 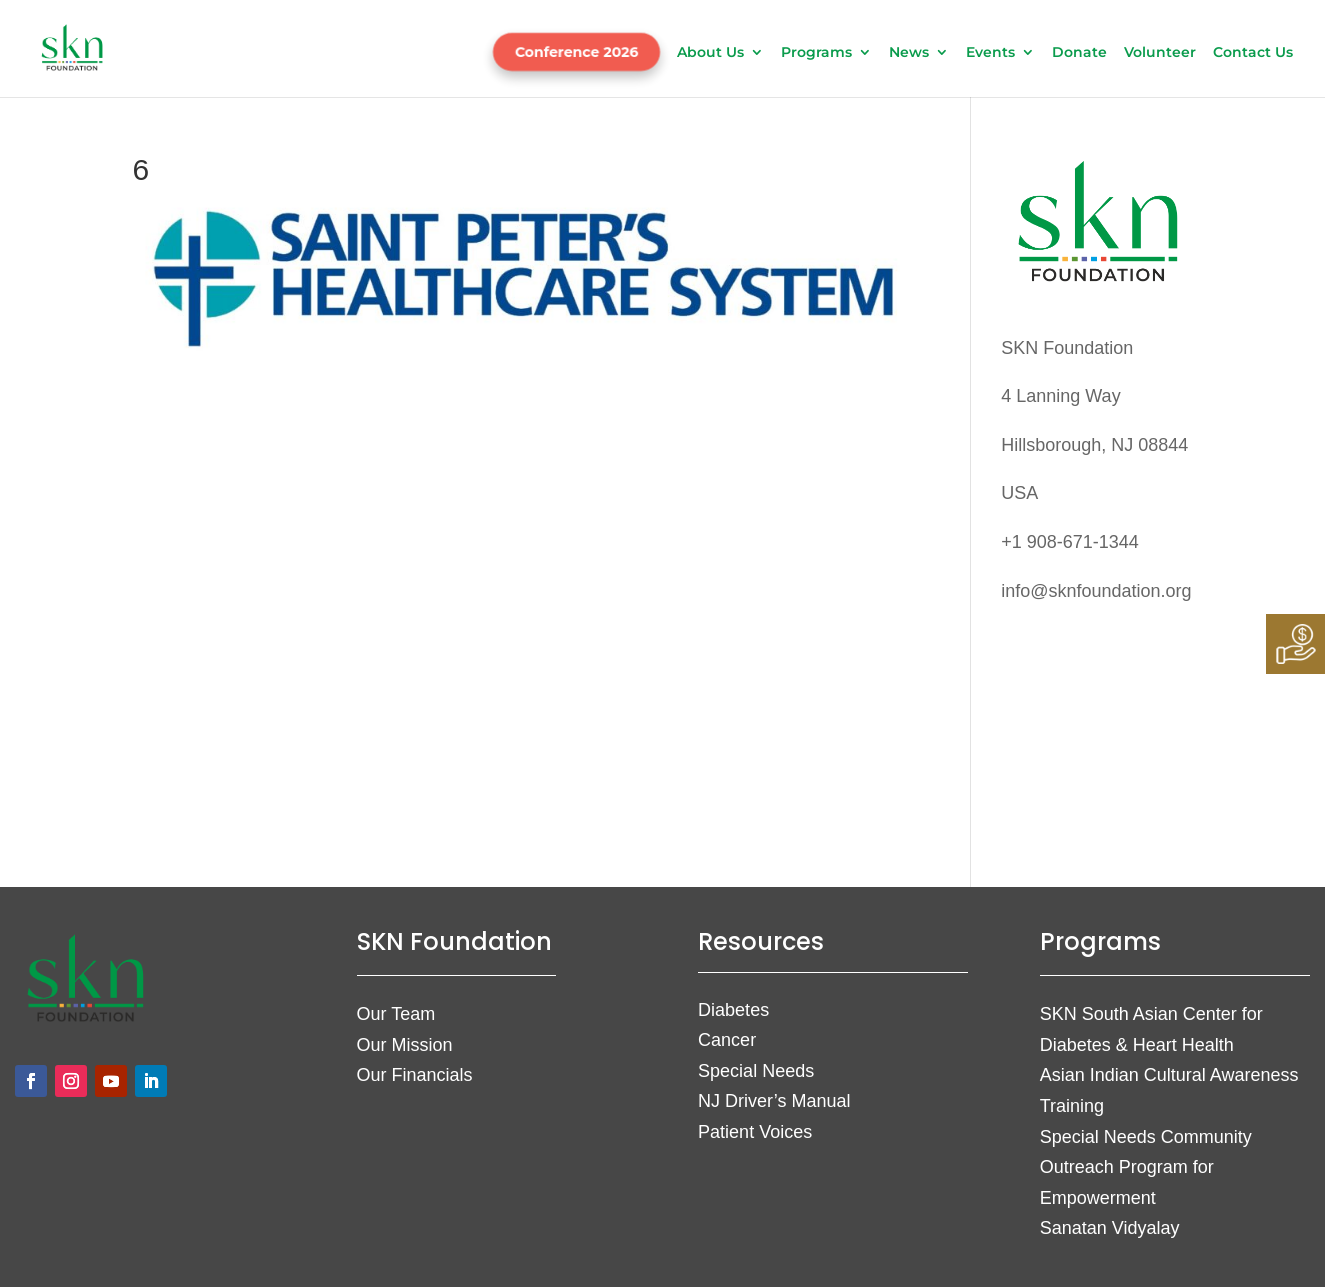 I want to click on Conference 2026, so click(x=576, y=52).